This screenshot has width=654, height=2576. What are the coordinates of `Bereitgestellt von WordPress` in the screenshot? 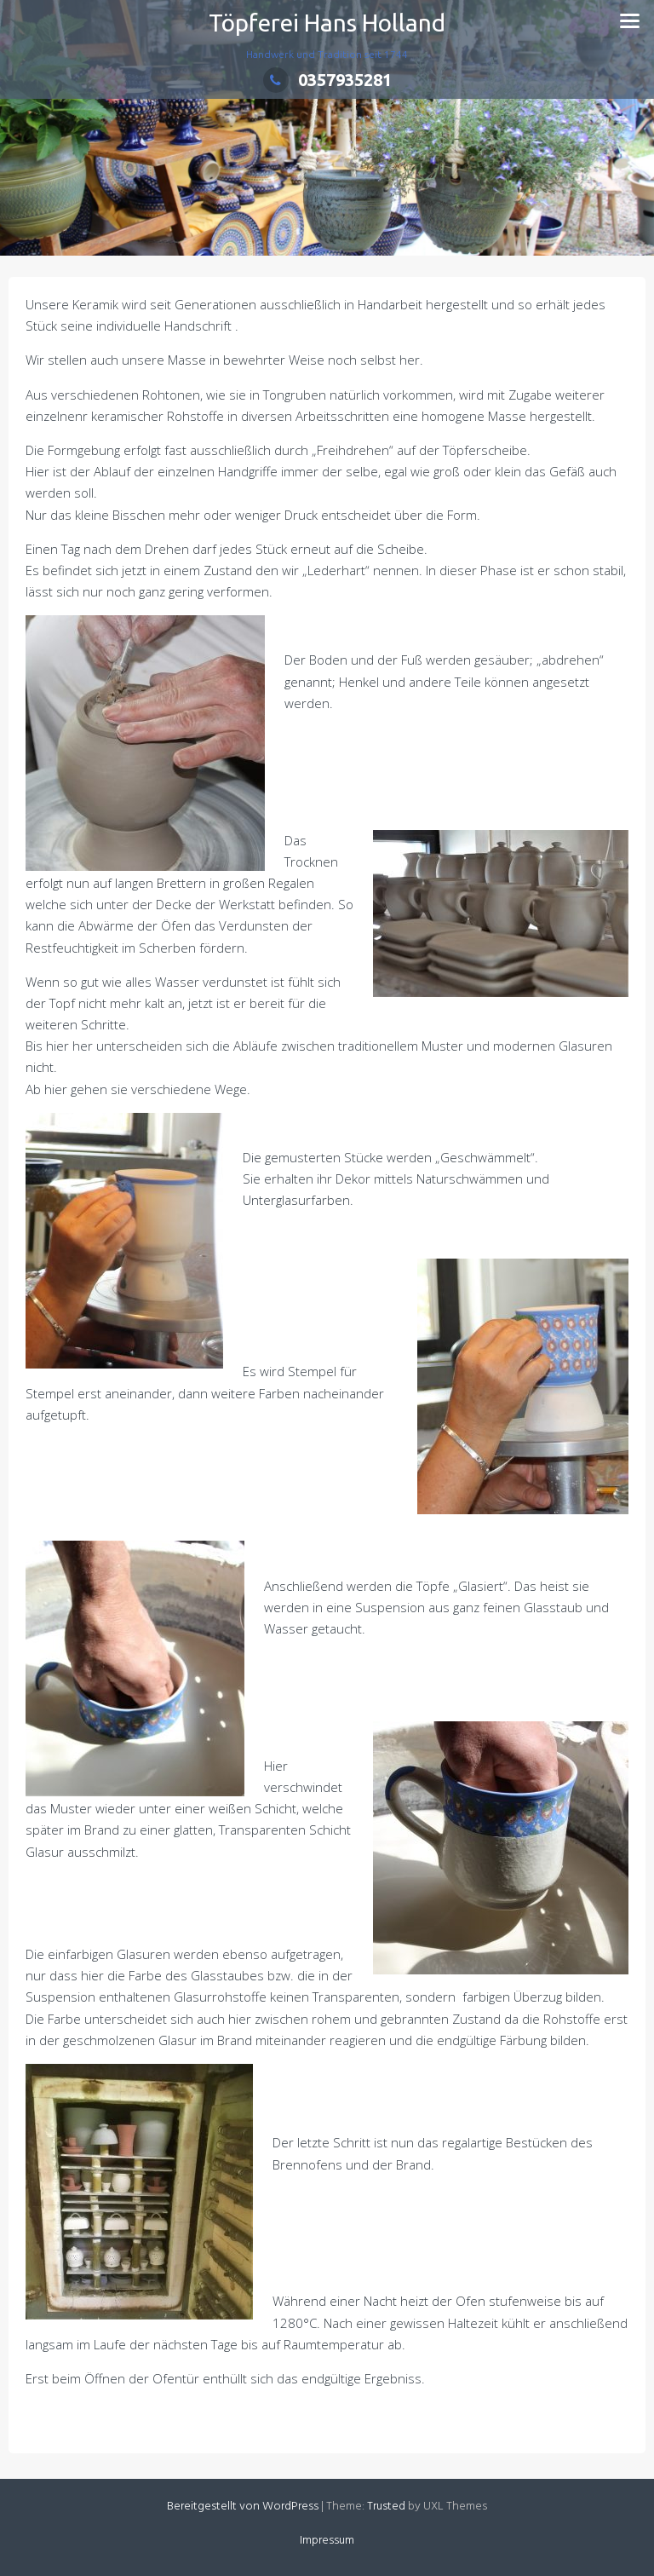 It's located at (242, 2506).